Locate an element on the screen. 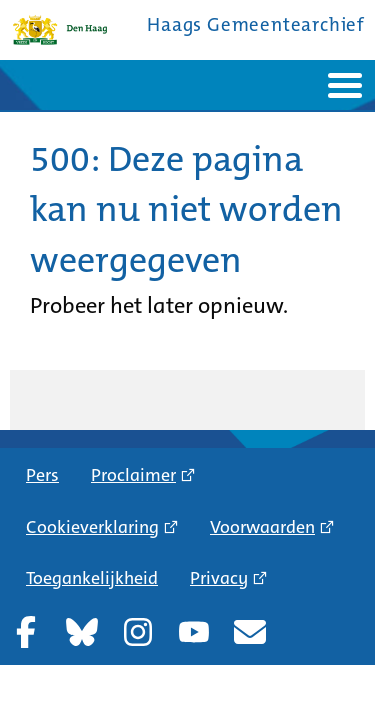  Pers is located at coordinates (42, 475).